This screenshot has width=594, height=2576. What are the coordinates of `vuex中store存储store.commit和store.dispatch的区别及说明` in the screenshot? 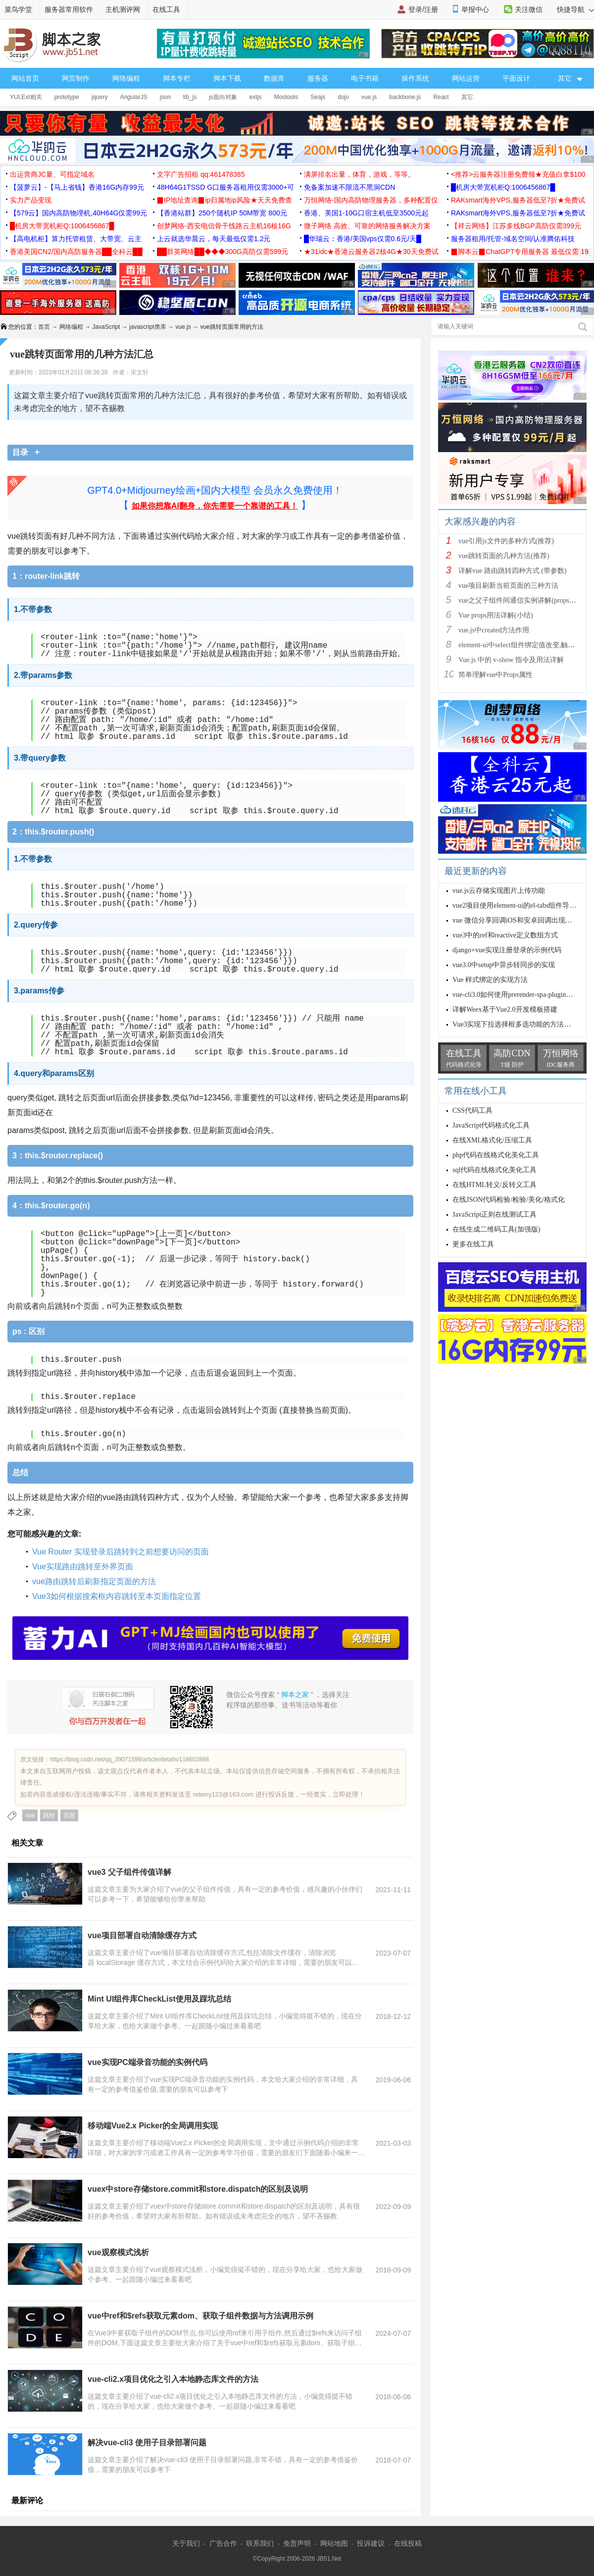 It's located at (198, 2189).